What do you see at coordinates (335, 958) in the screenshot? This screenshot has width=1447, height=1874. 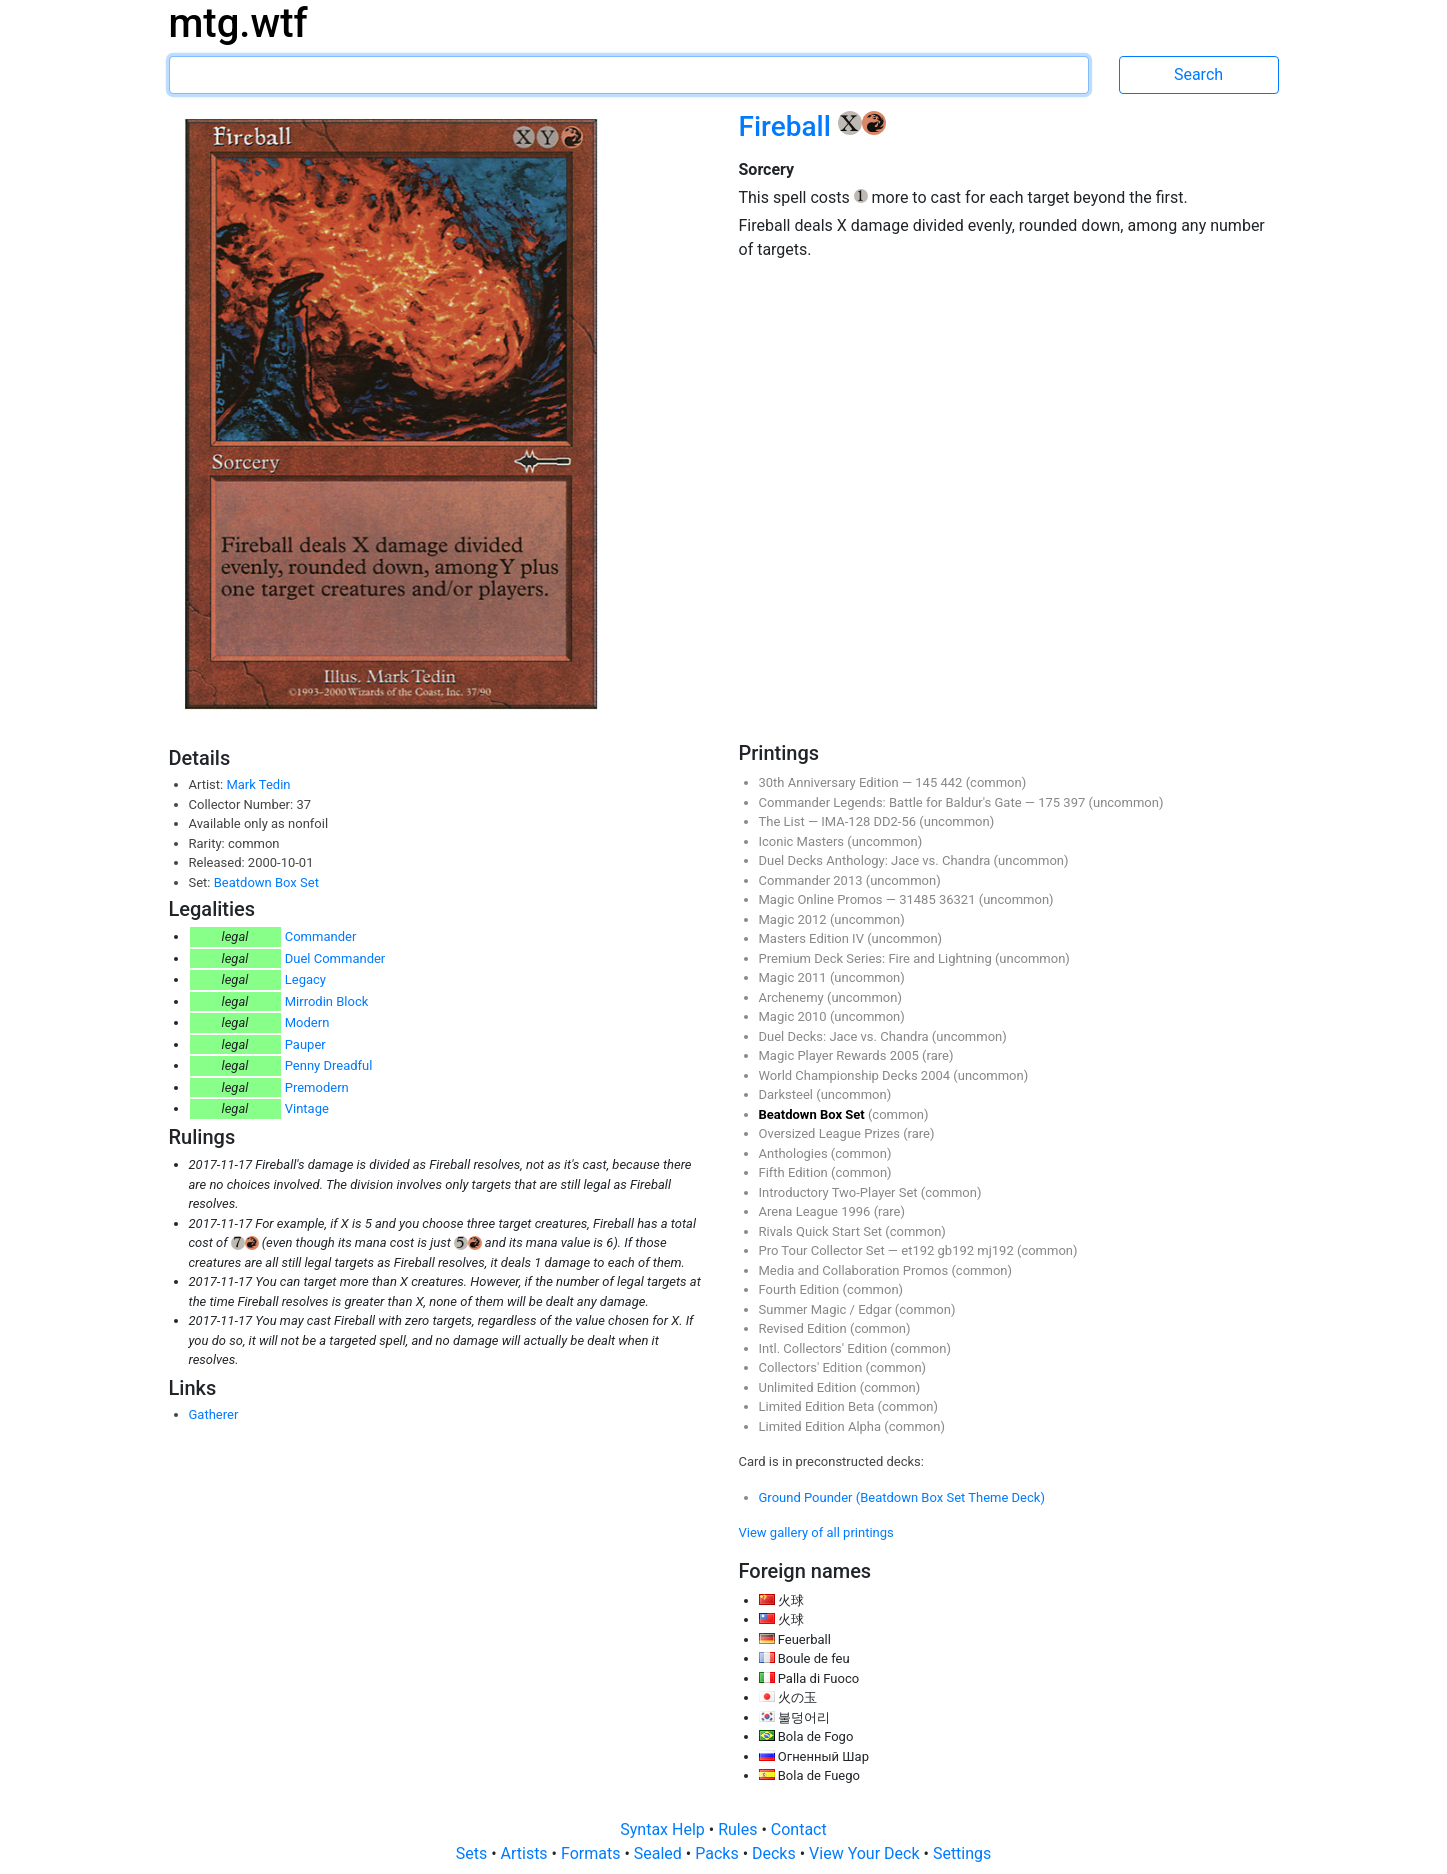 I see `Duel Commander` at bounding box center [335, 958].